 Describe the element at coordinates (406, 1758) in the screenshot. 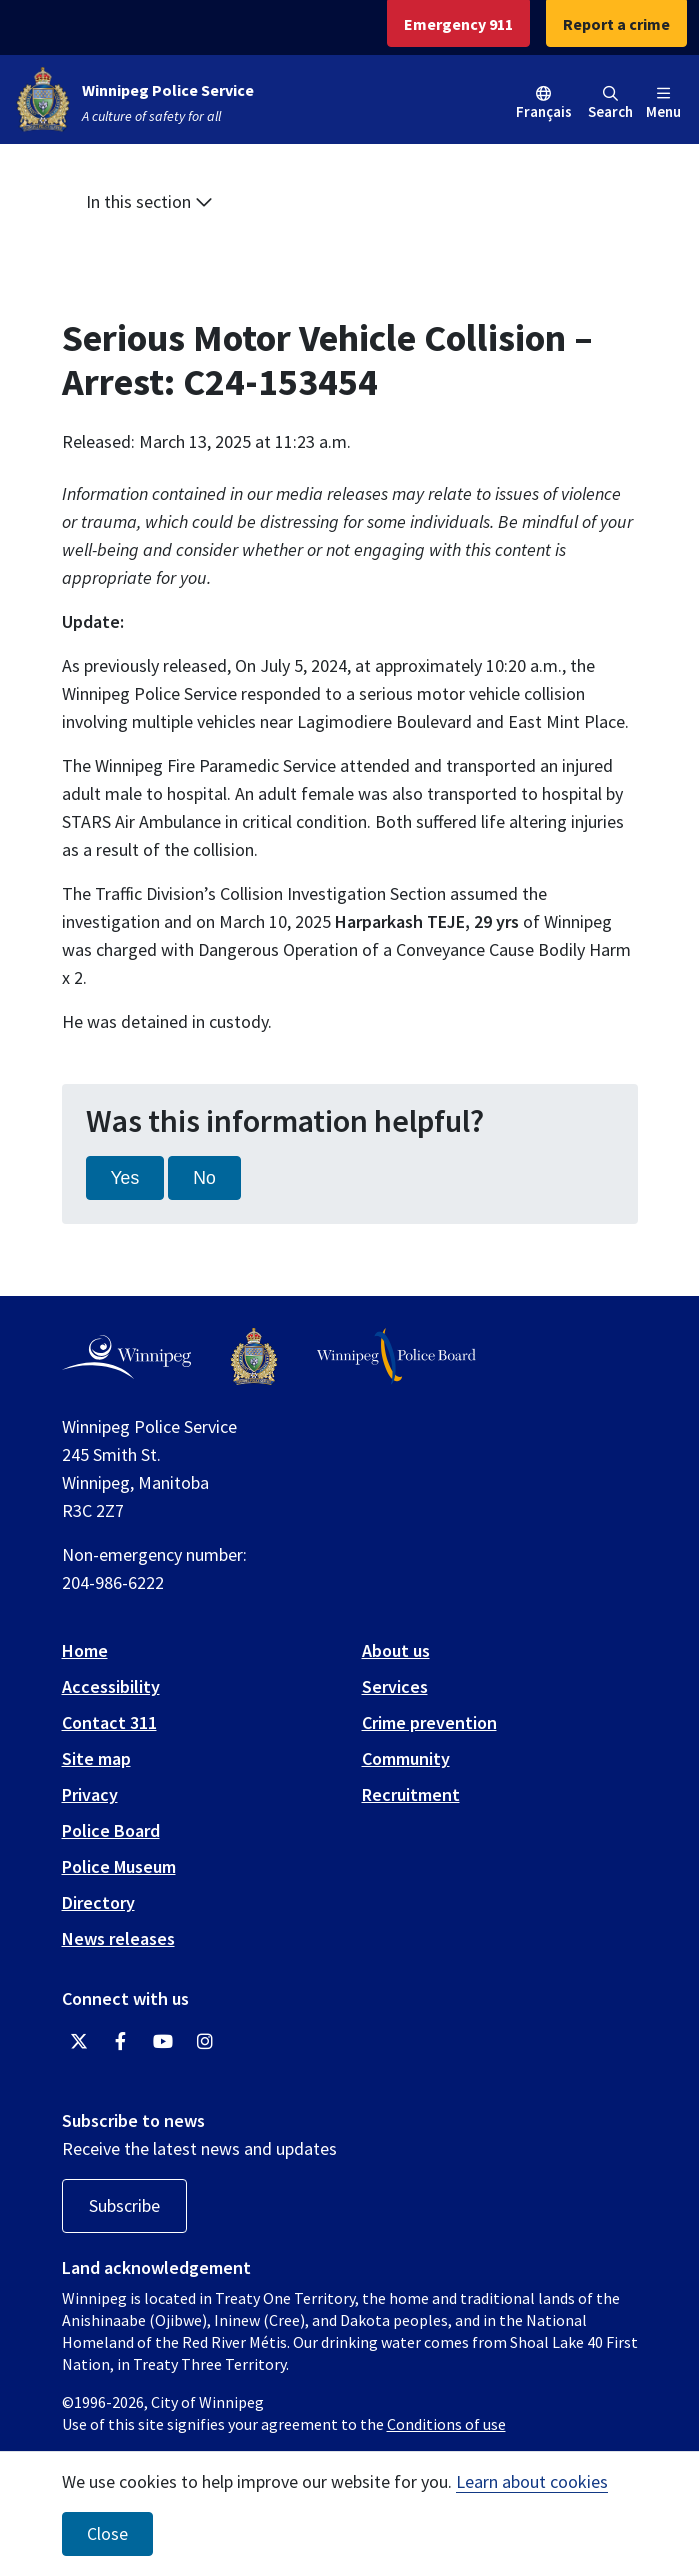

I see `Community` at that location.